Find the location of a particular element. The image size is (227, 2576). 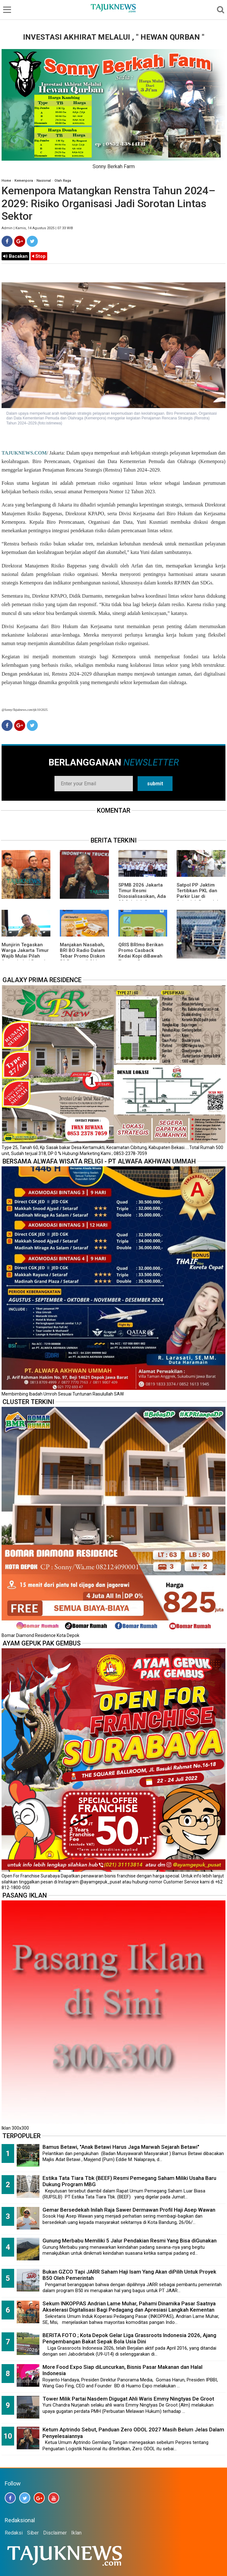

Siber is located at coordinates (33, 2533).